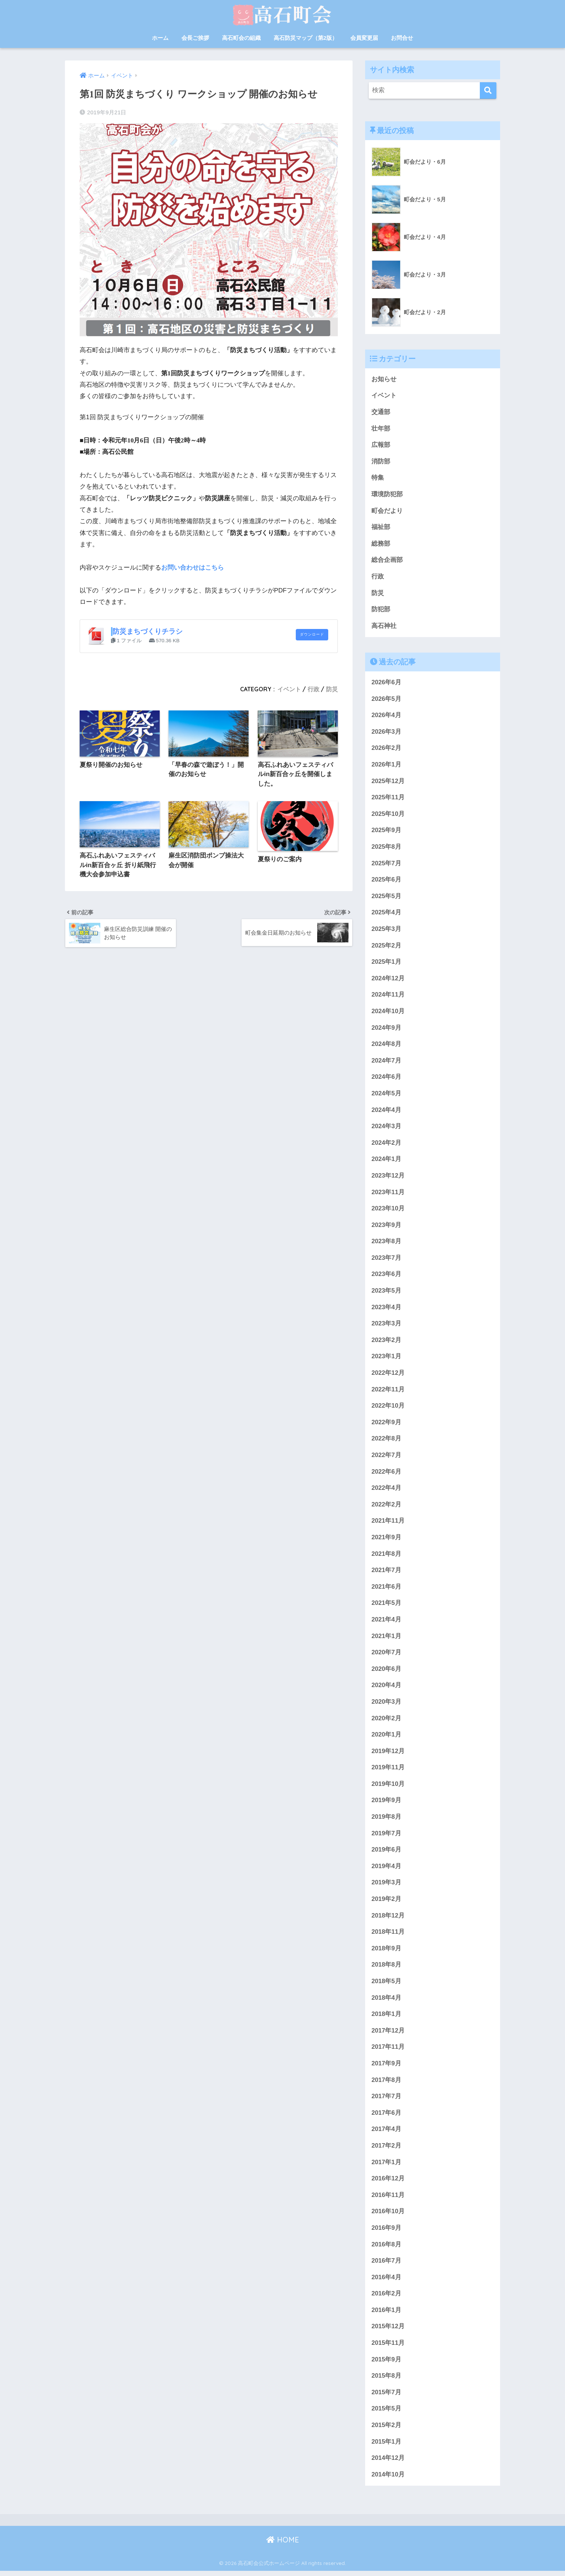 The image size is (565, 2576). What do you see at coordinates (386, 831) in the screenshot?
I see `2025年9月` at bounding box center [386, 831].